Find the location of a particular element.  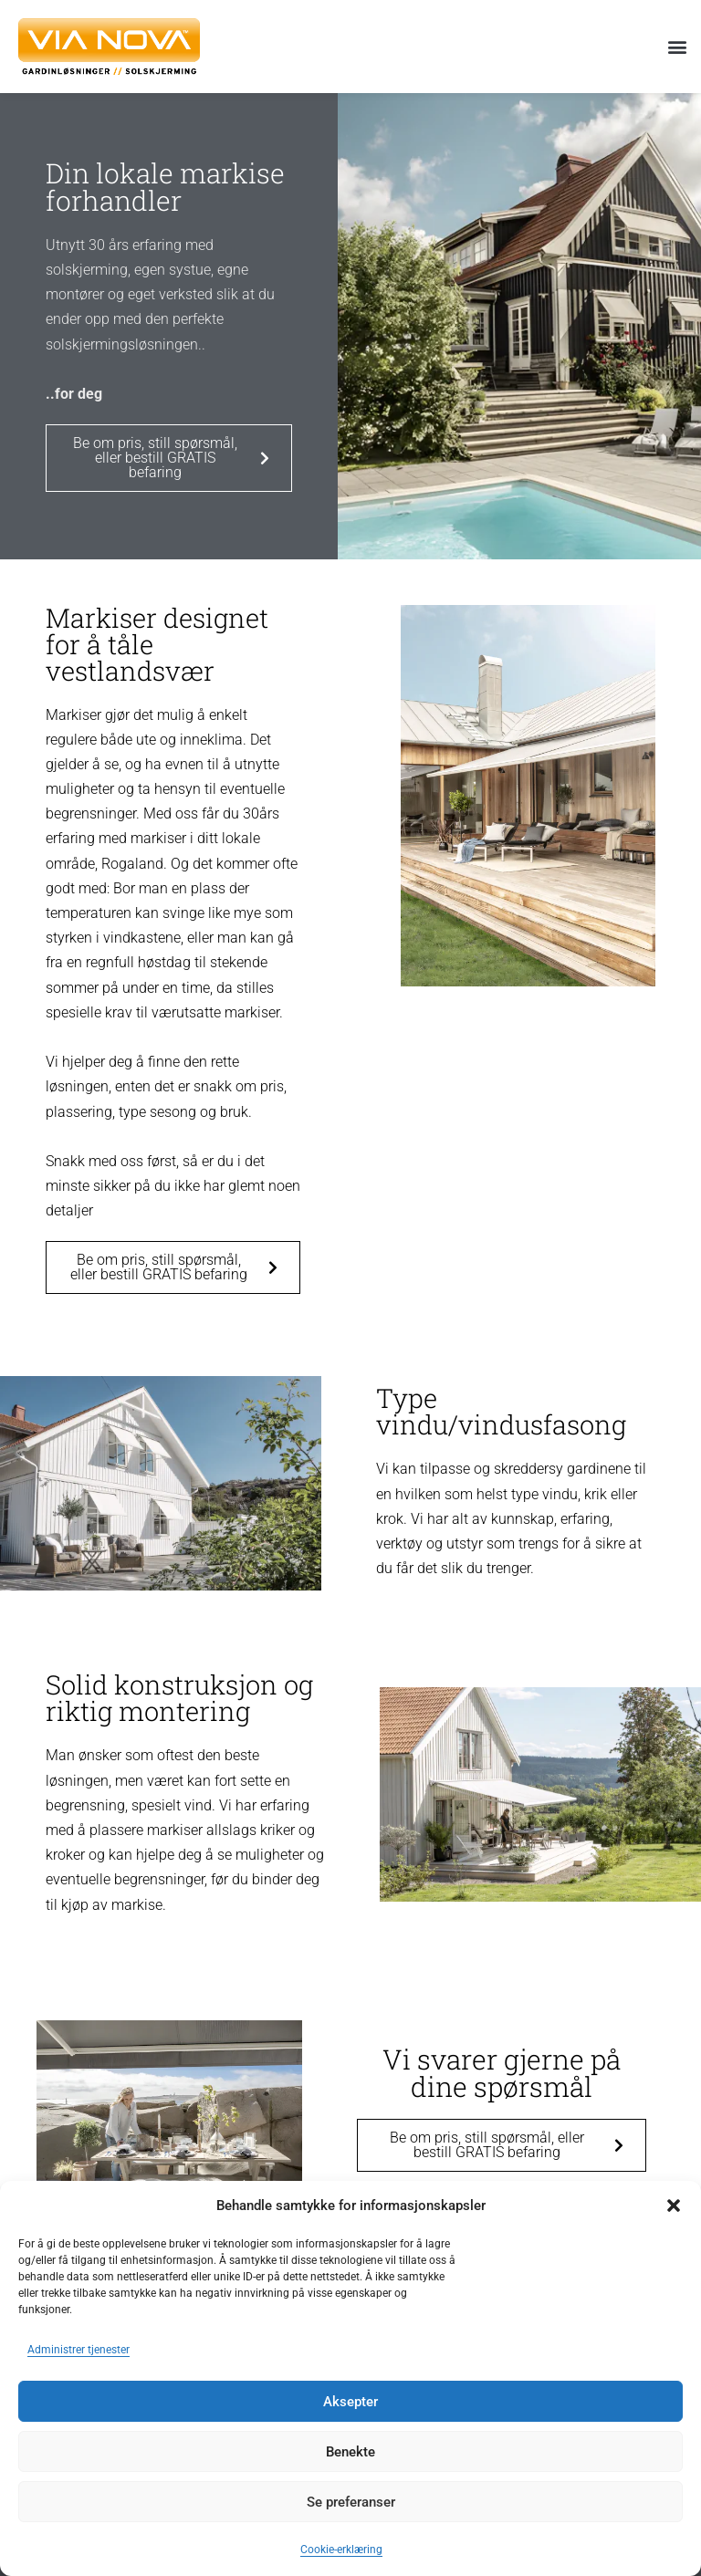

[button] is located at coordinates (673, 2205).